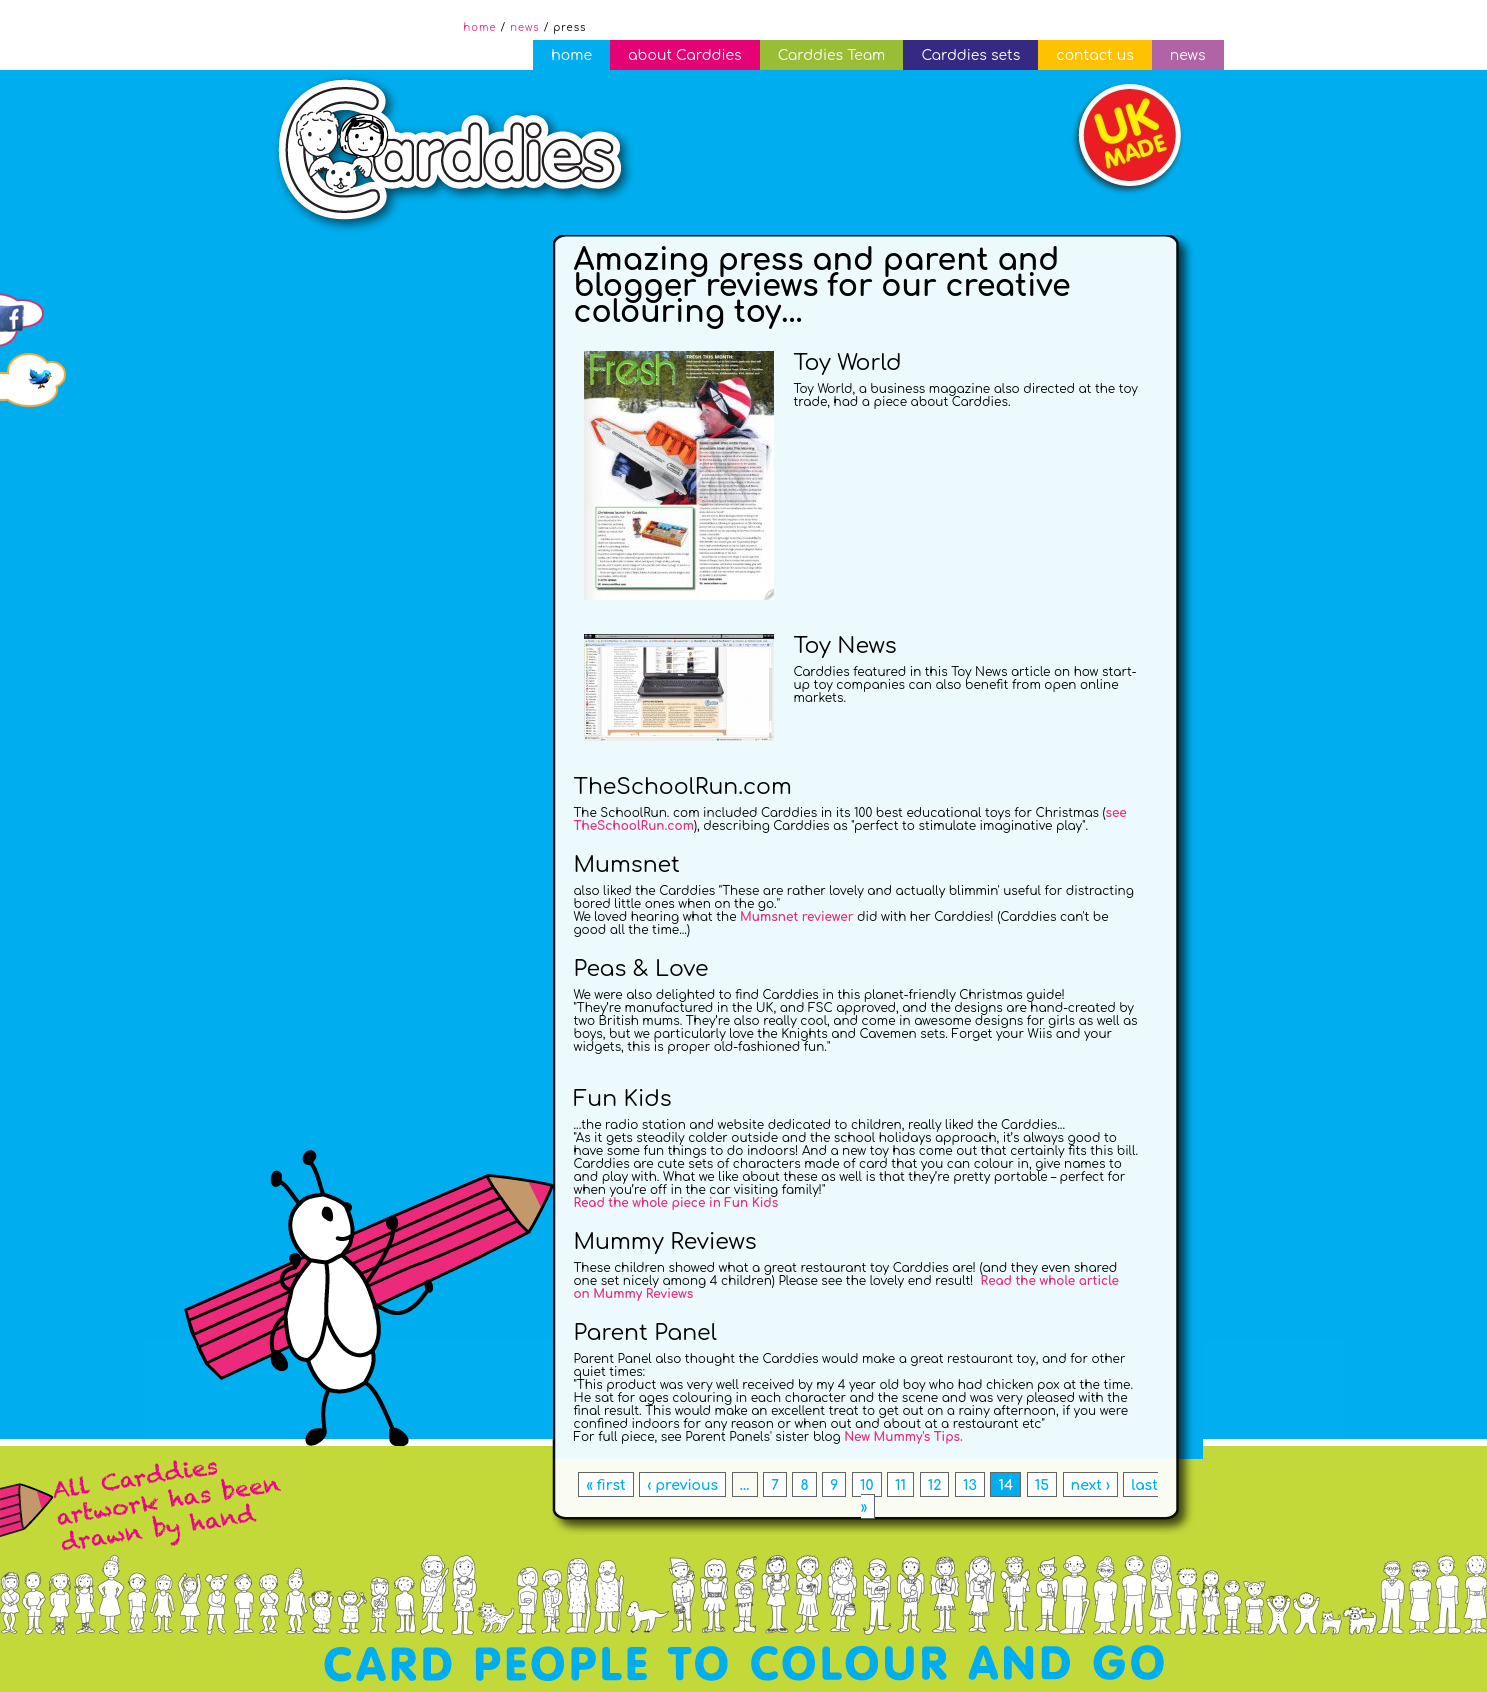  What do you see at coordinates (903, 1437) in the screenshot?
I see `New Mummy's Tips.` at bounding box center [903, 1437].